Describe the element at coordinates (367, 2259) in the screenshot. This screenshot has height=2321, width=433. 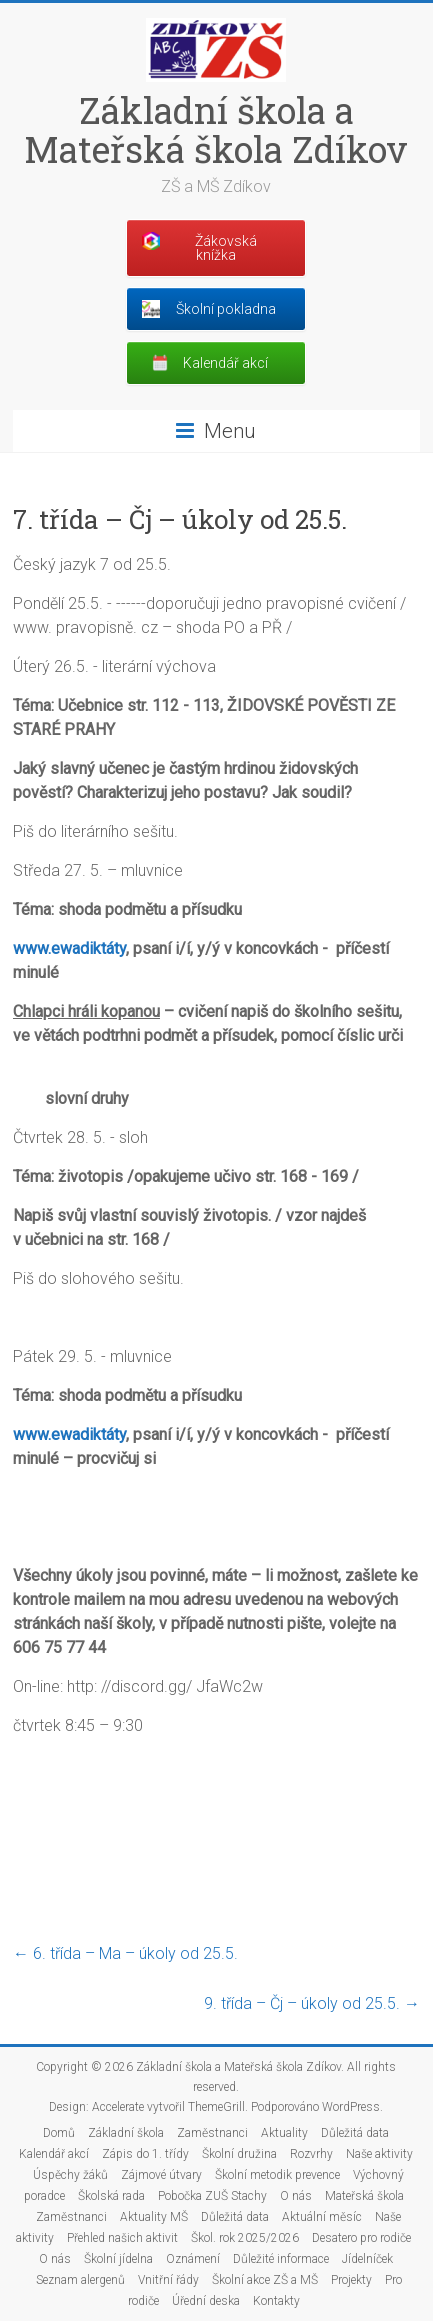
I see `Jídelníček` at that location.